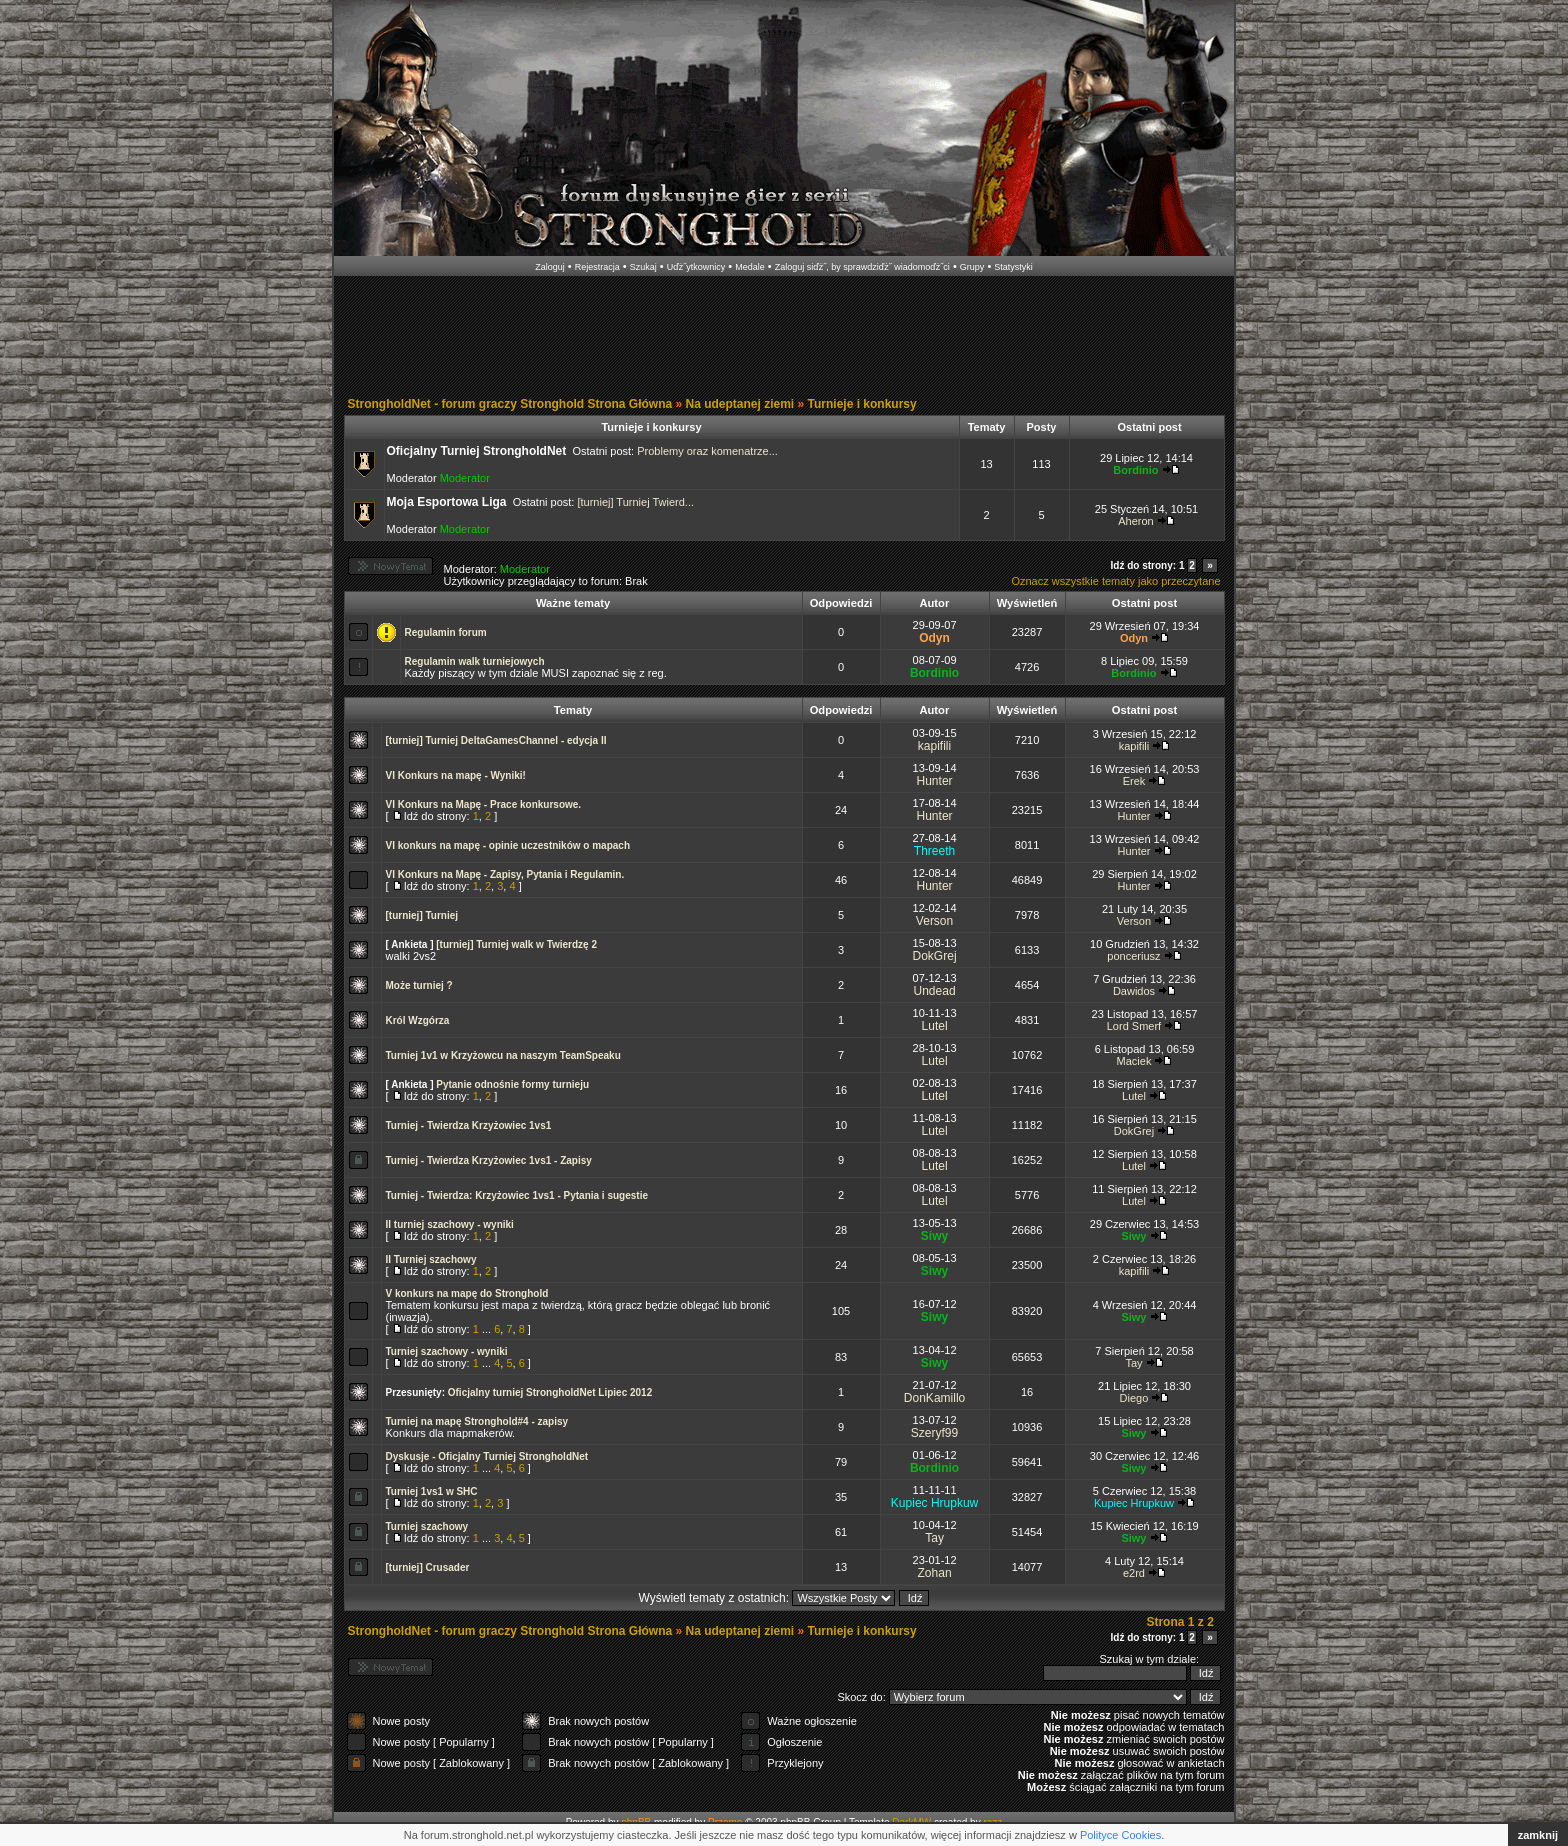  Describe the element at coordinates (1133, 956) in the screenshot. I see `ponceriusz` at that location.